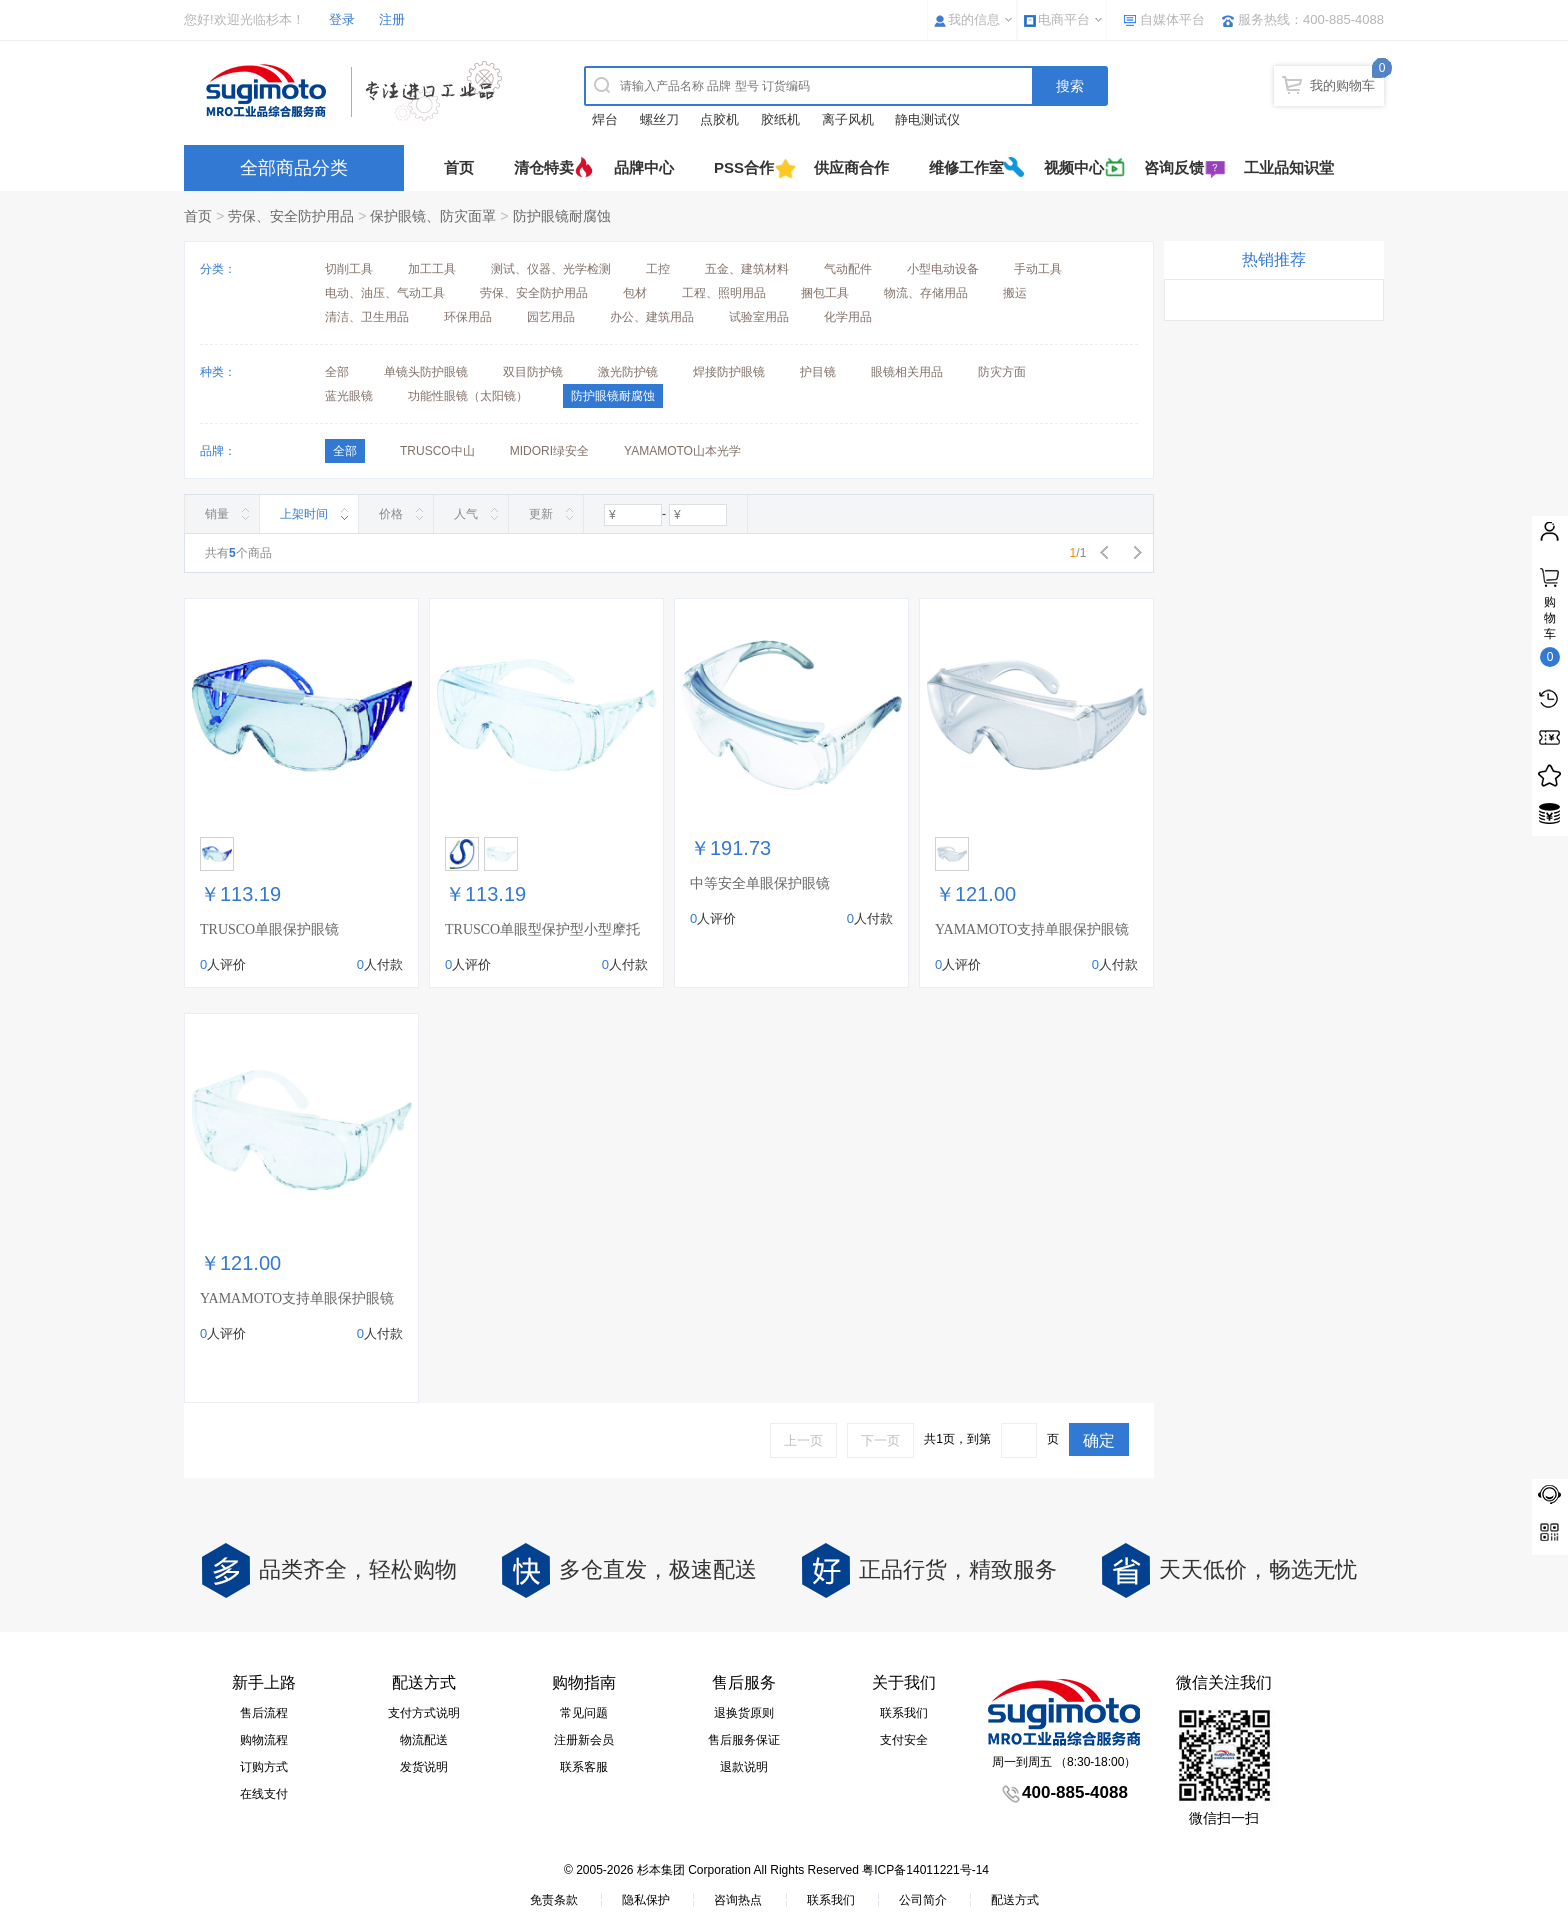  Describe the element at coordinates (825, 293) in the screenshot. I see `捆包工具` at that location.